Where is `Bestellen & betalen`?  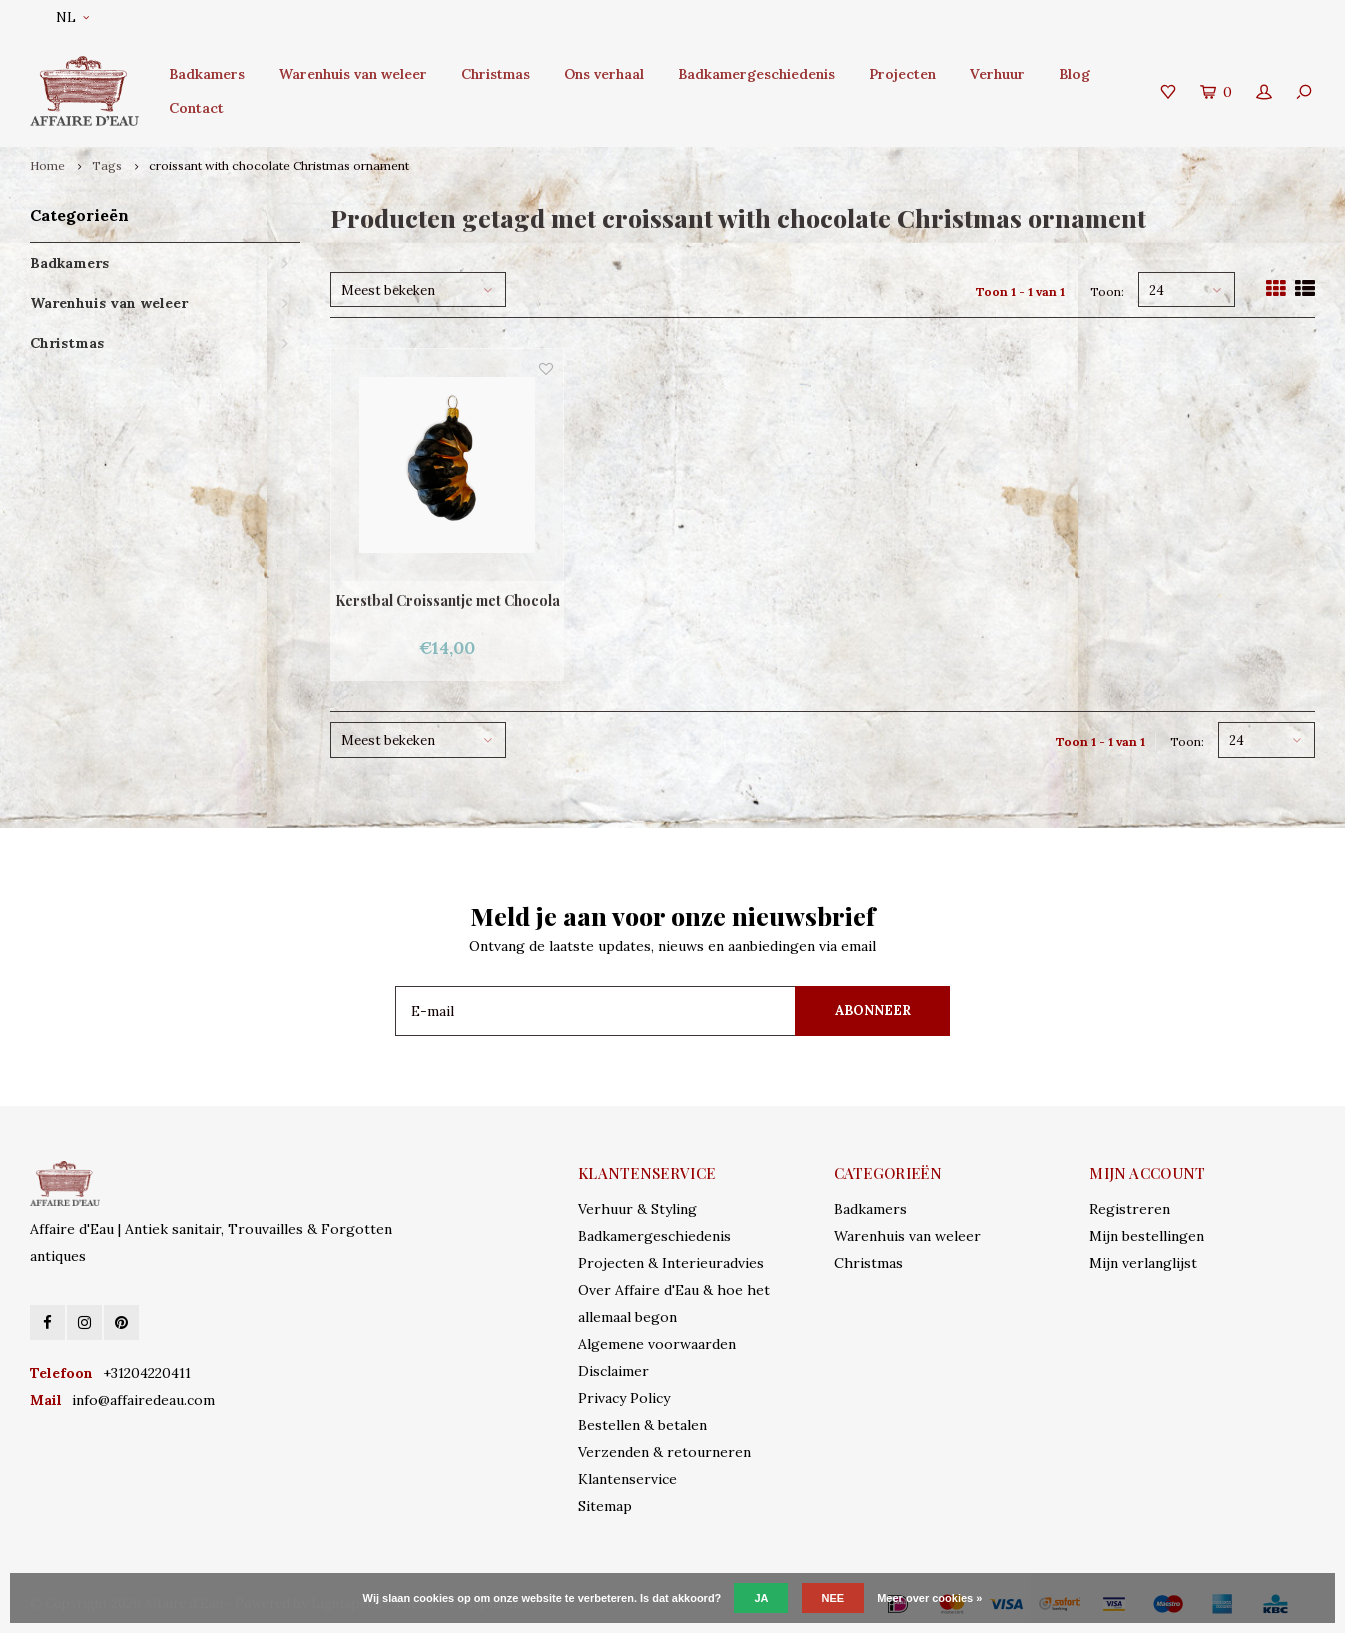 Bestellen & betalen is located at coordinates (642, 1425).